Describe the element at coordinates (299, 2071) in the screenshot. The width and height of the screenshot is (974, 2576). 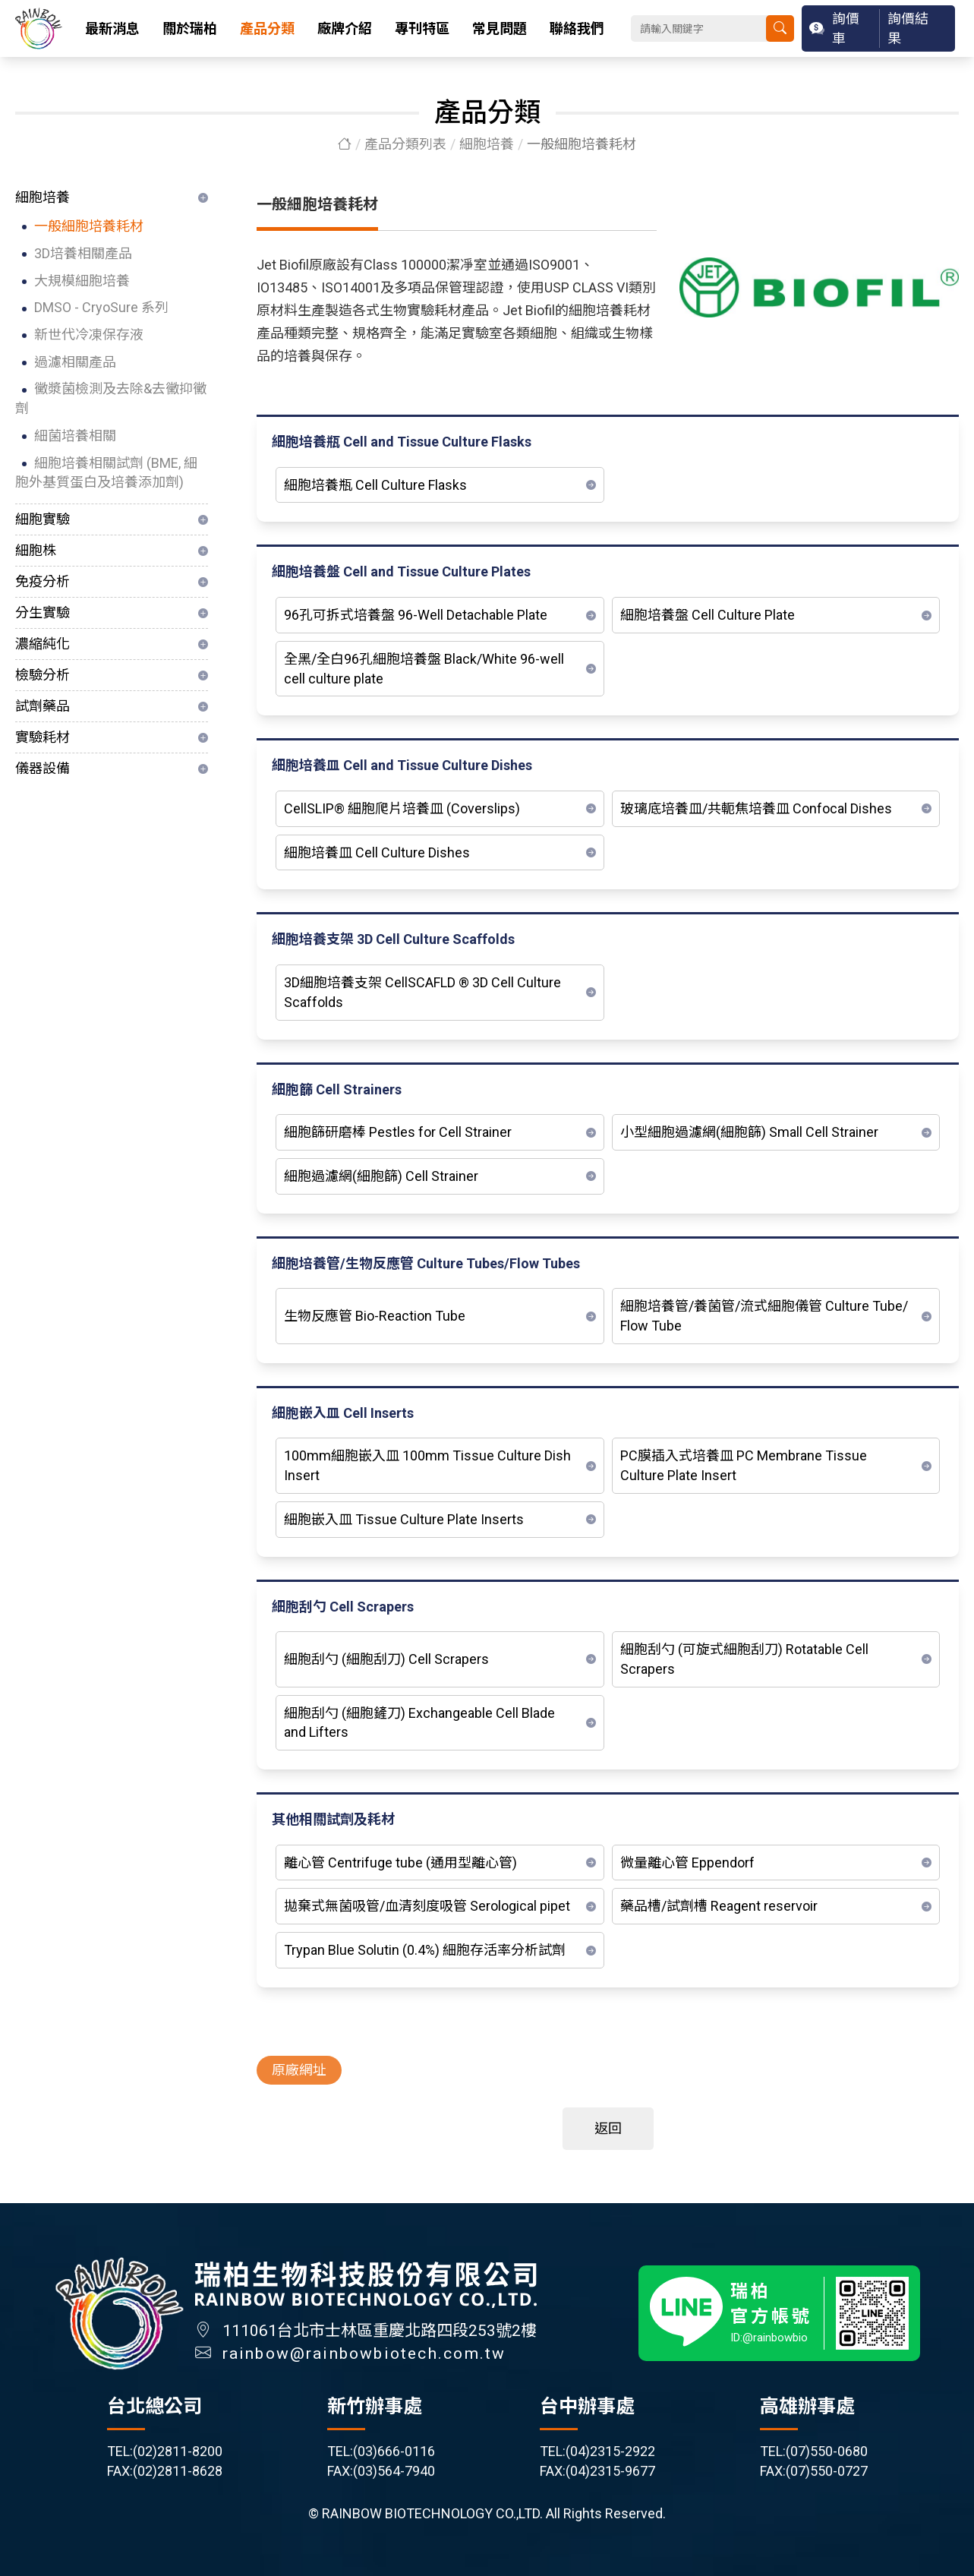
I see `原廠網址` at that location.